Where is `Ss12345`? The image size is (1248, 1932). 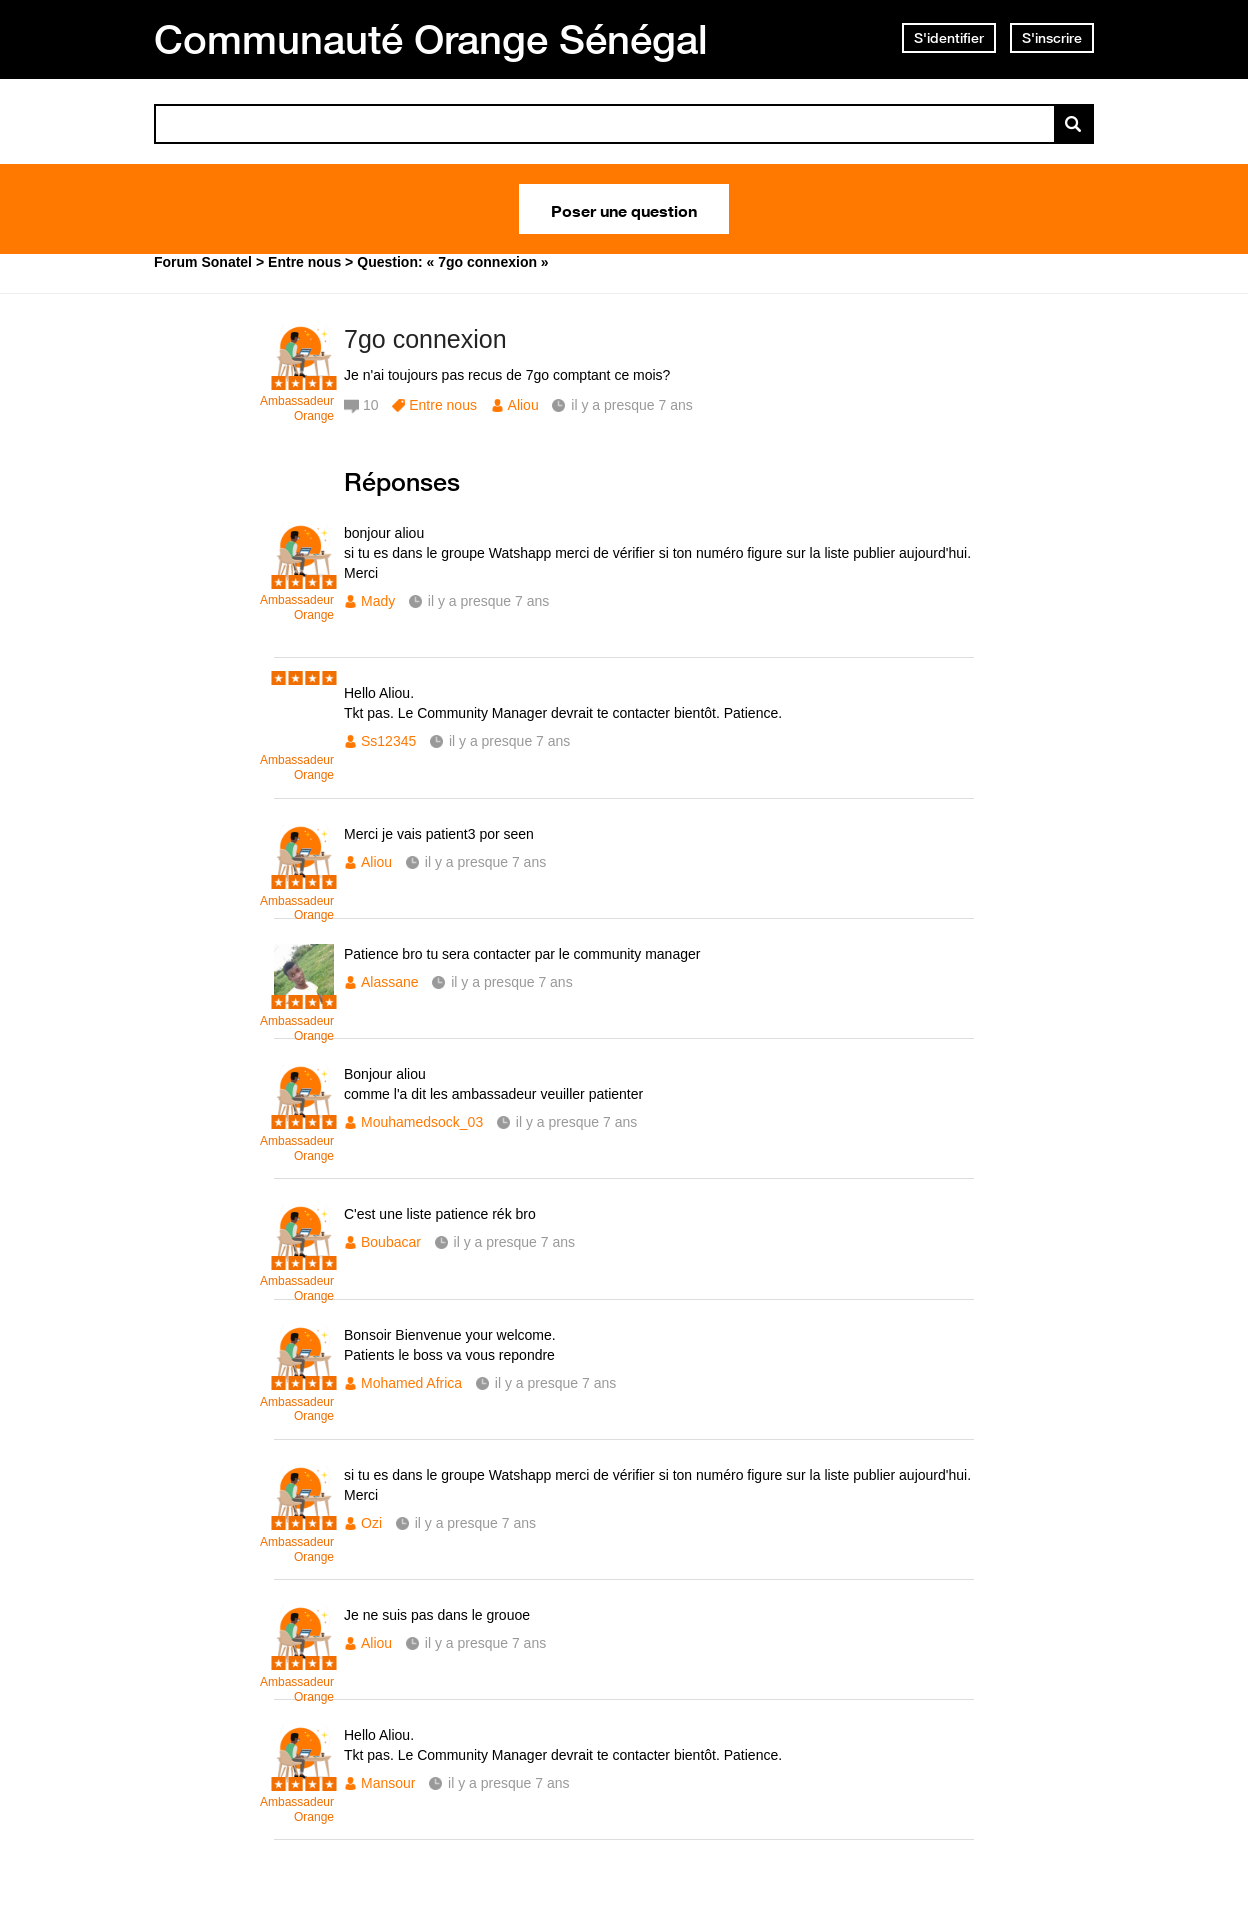 Ss12345 is located at coordinates (388, 741).